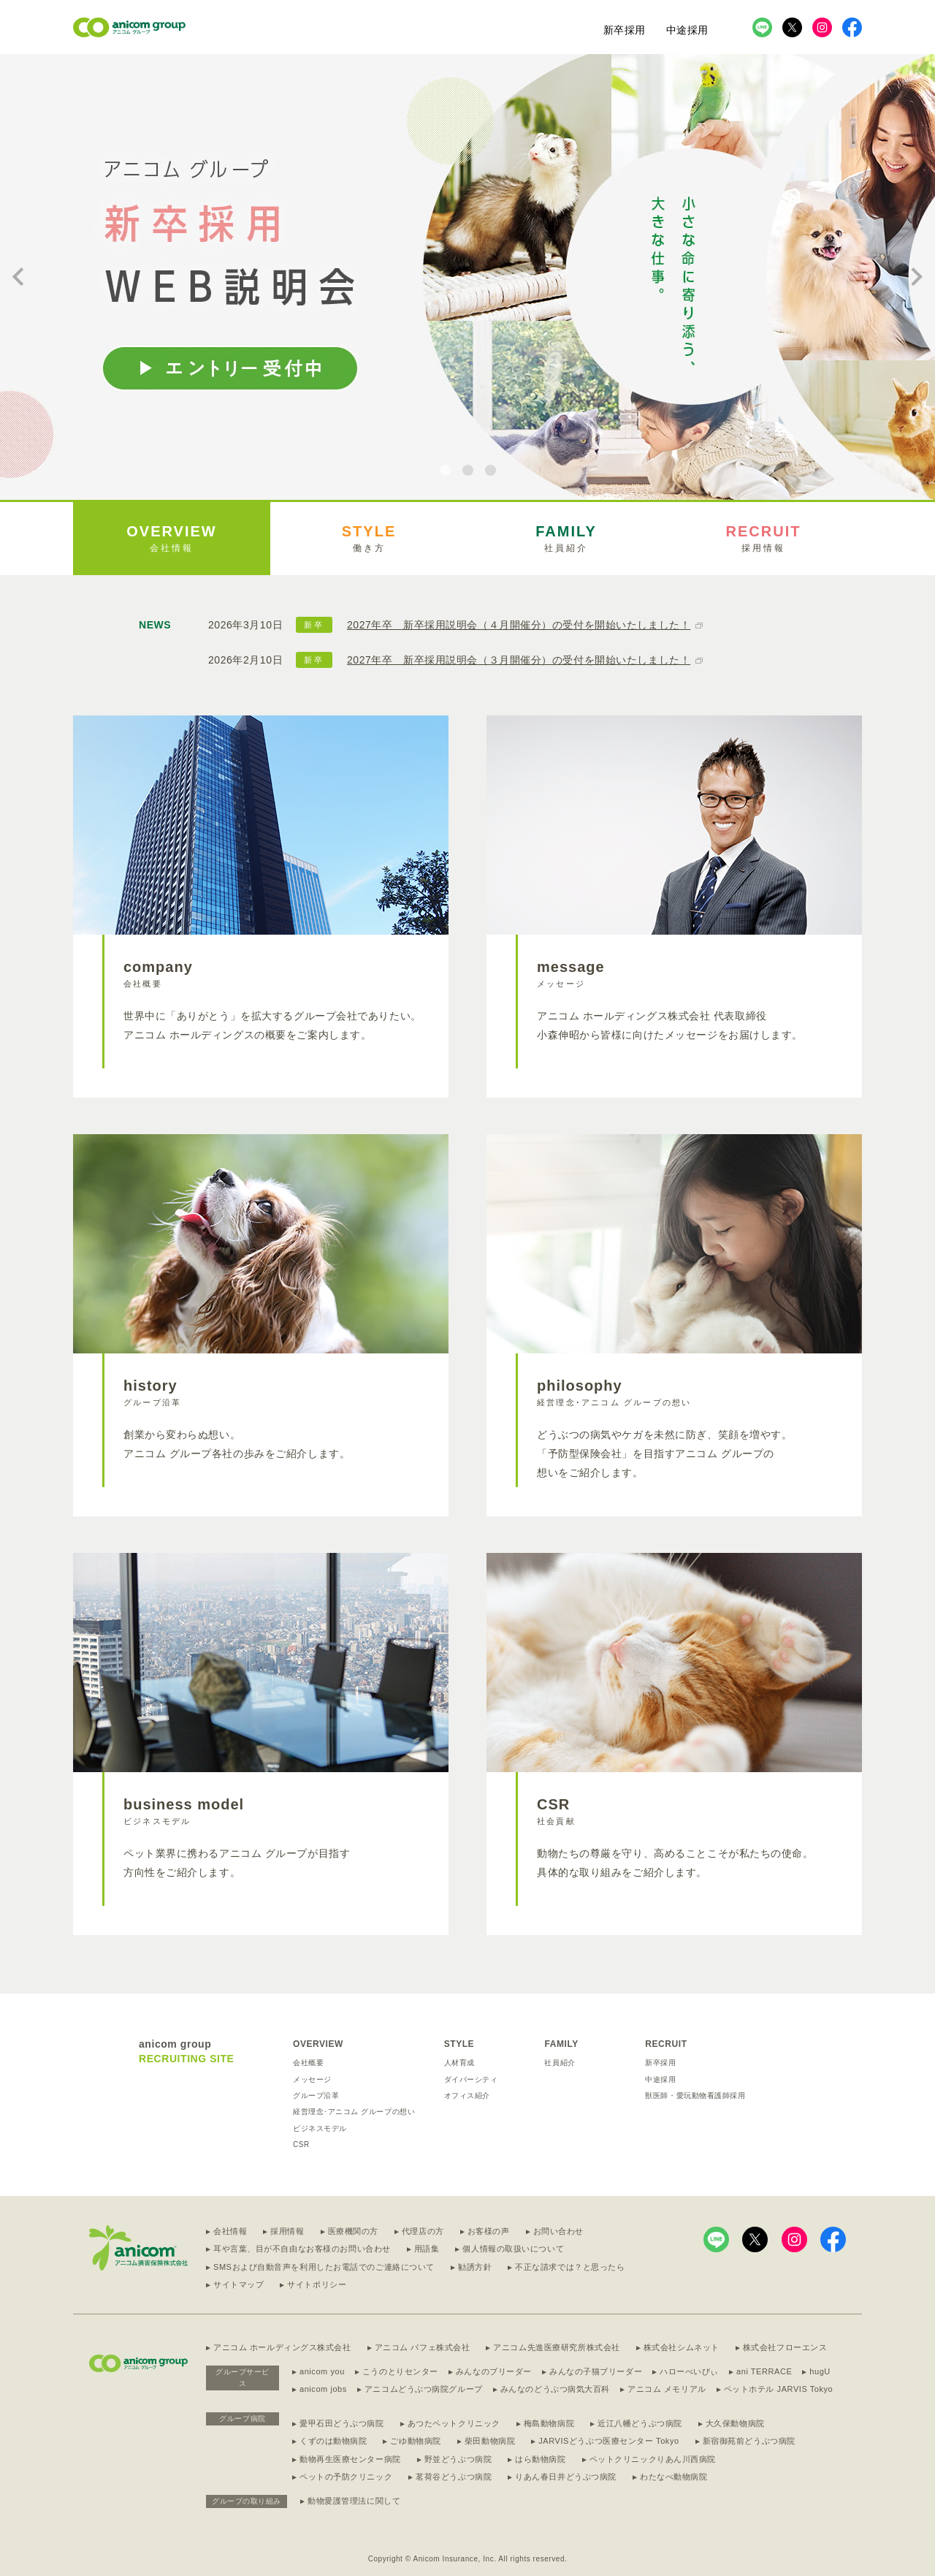  I want to click on メッセージ, so click(312, 2079).